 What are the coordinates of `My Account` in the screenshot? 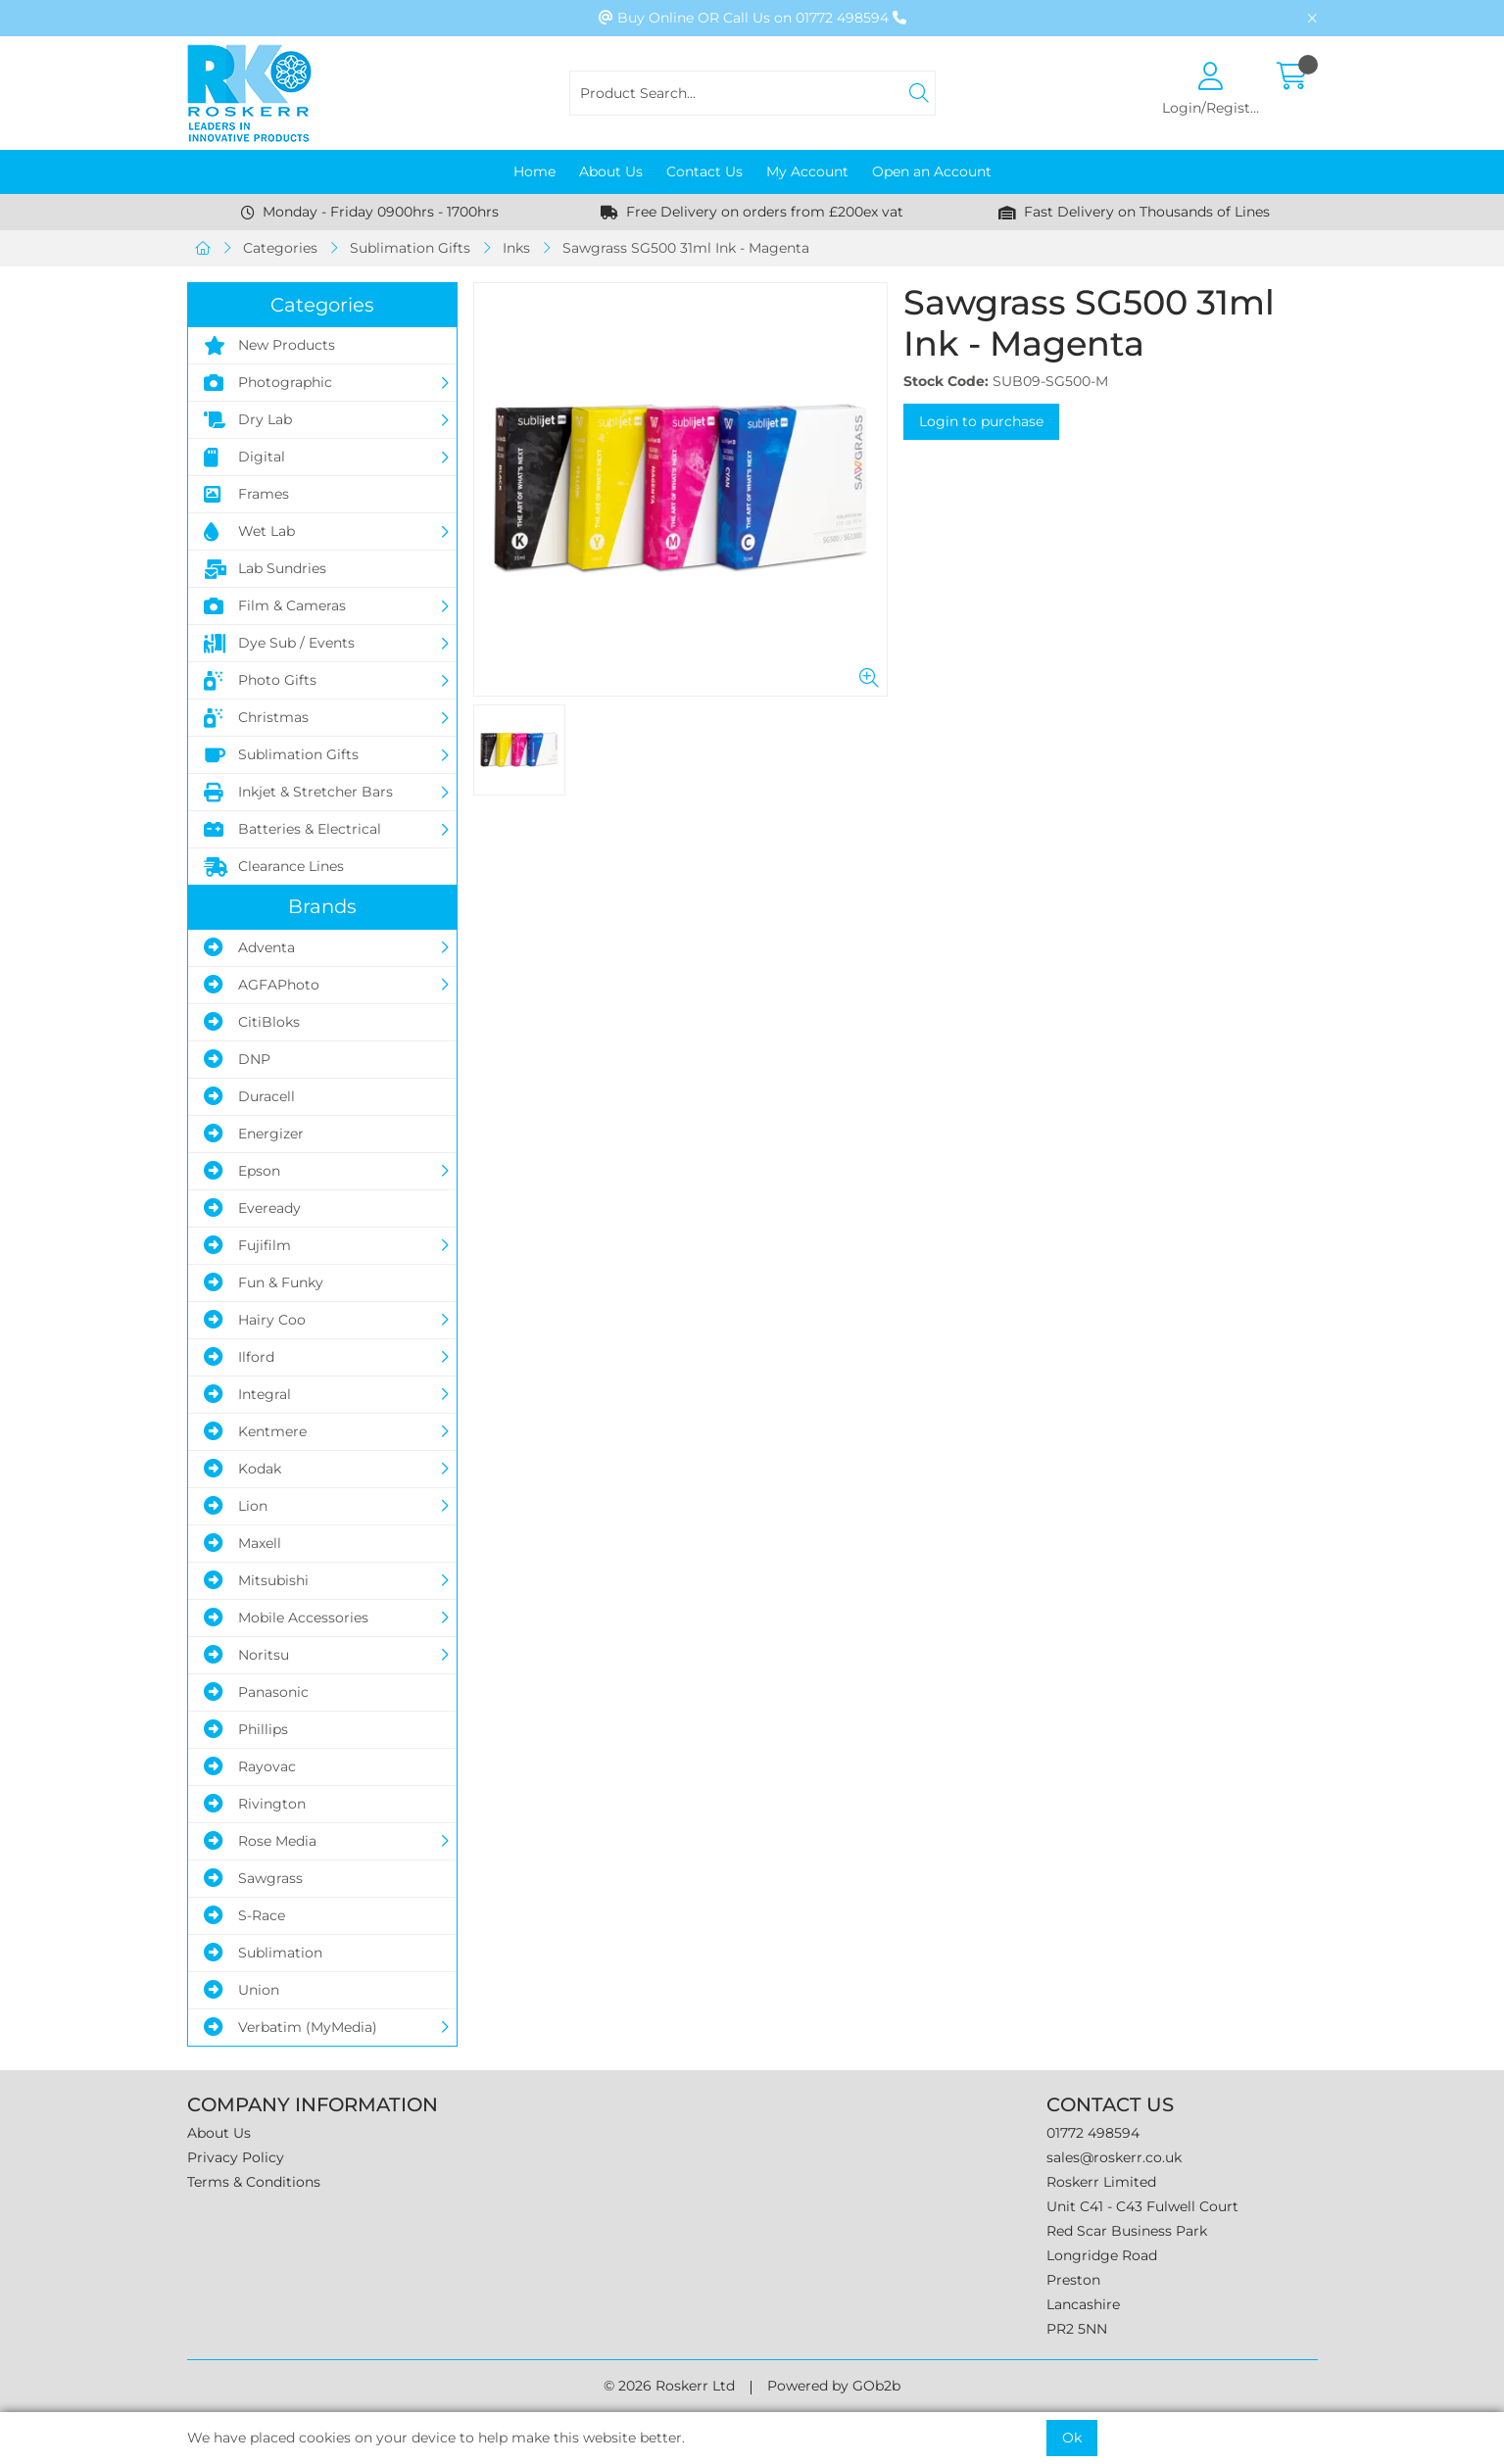 It's located at (807, 171).